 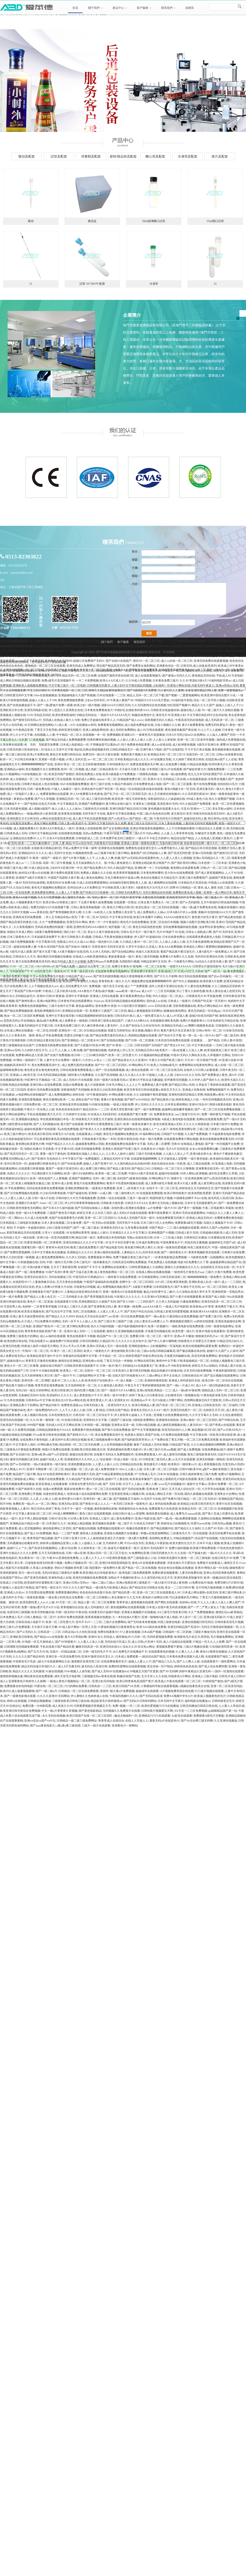 I want to click on 成人欧洲黄色视频, so click(x=183, y=744).